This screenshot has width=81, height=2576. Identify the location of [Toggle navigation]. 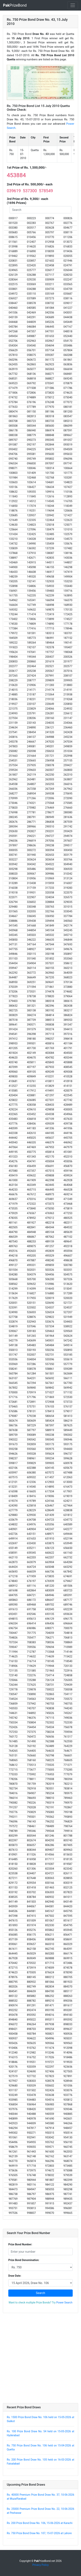
(72, 5).